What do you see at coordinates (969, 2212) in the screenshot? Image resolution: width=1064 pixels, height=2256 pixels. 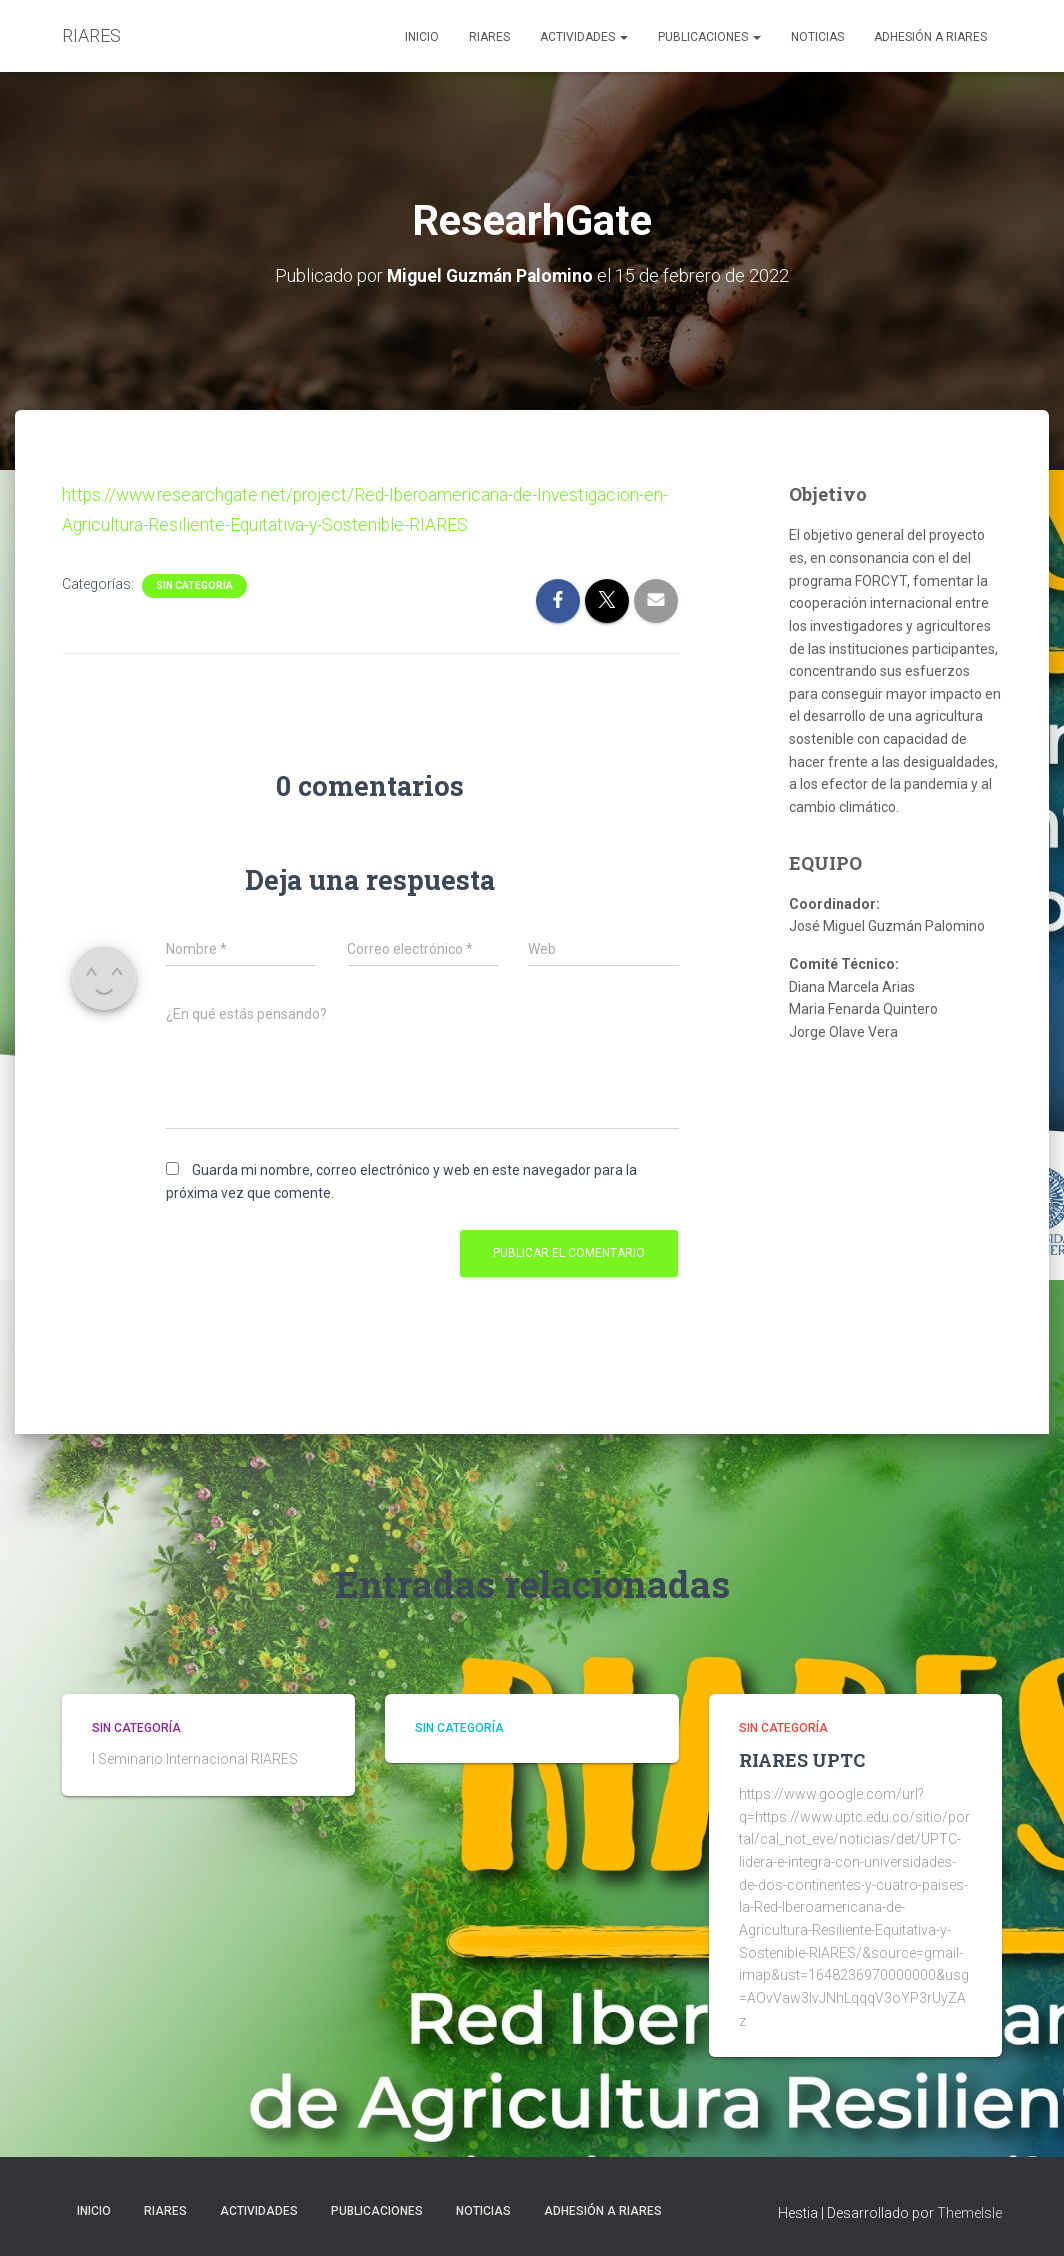 I see `ThemeIsle` at bounding box center [969, 2212].